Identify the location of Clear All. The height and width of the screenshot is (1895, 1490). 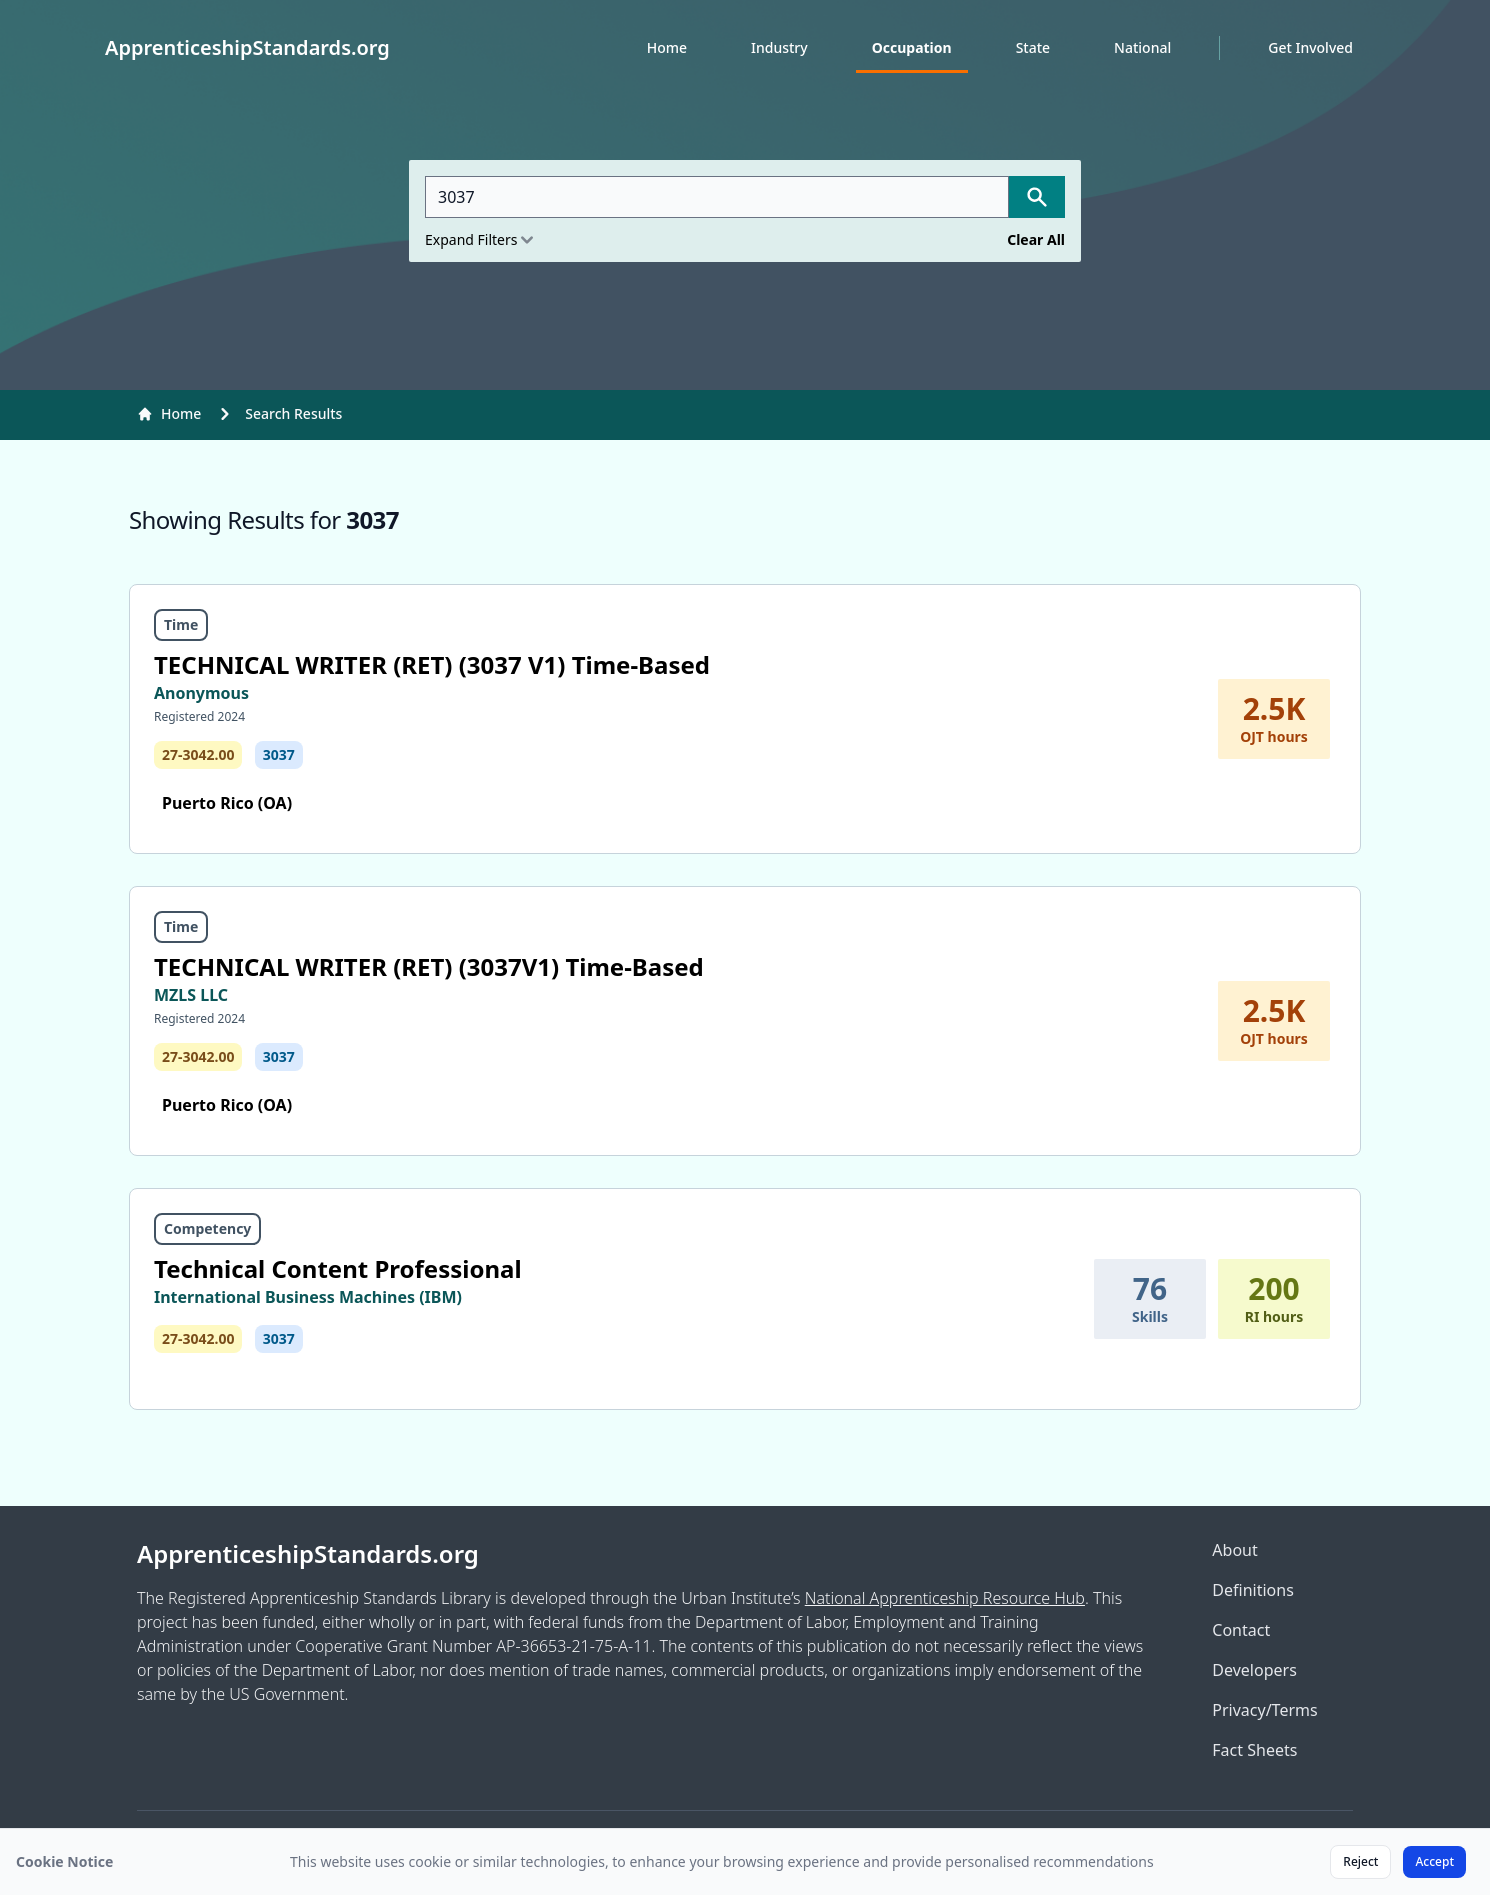
(1036, 239).